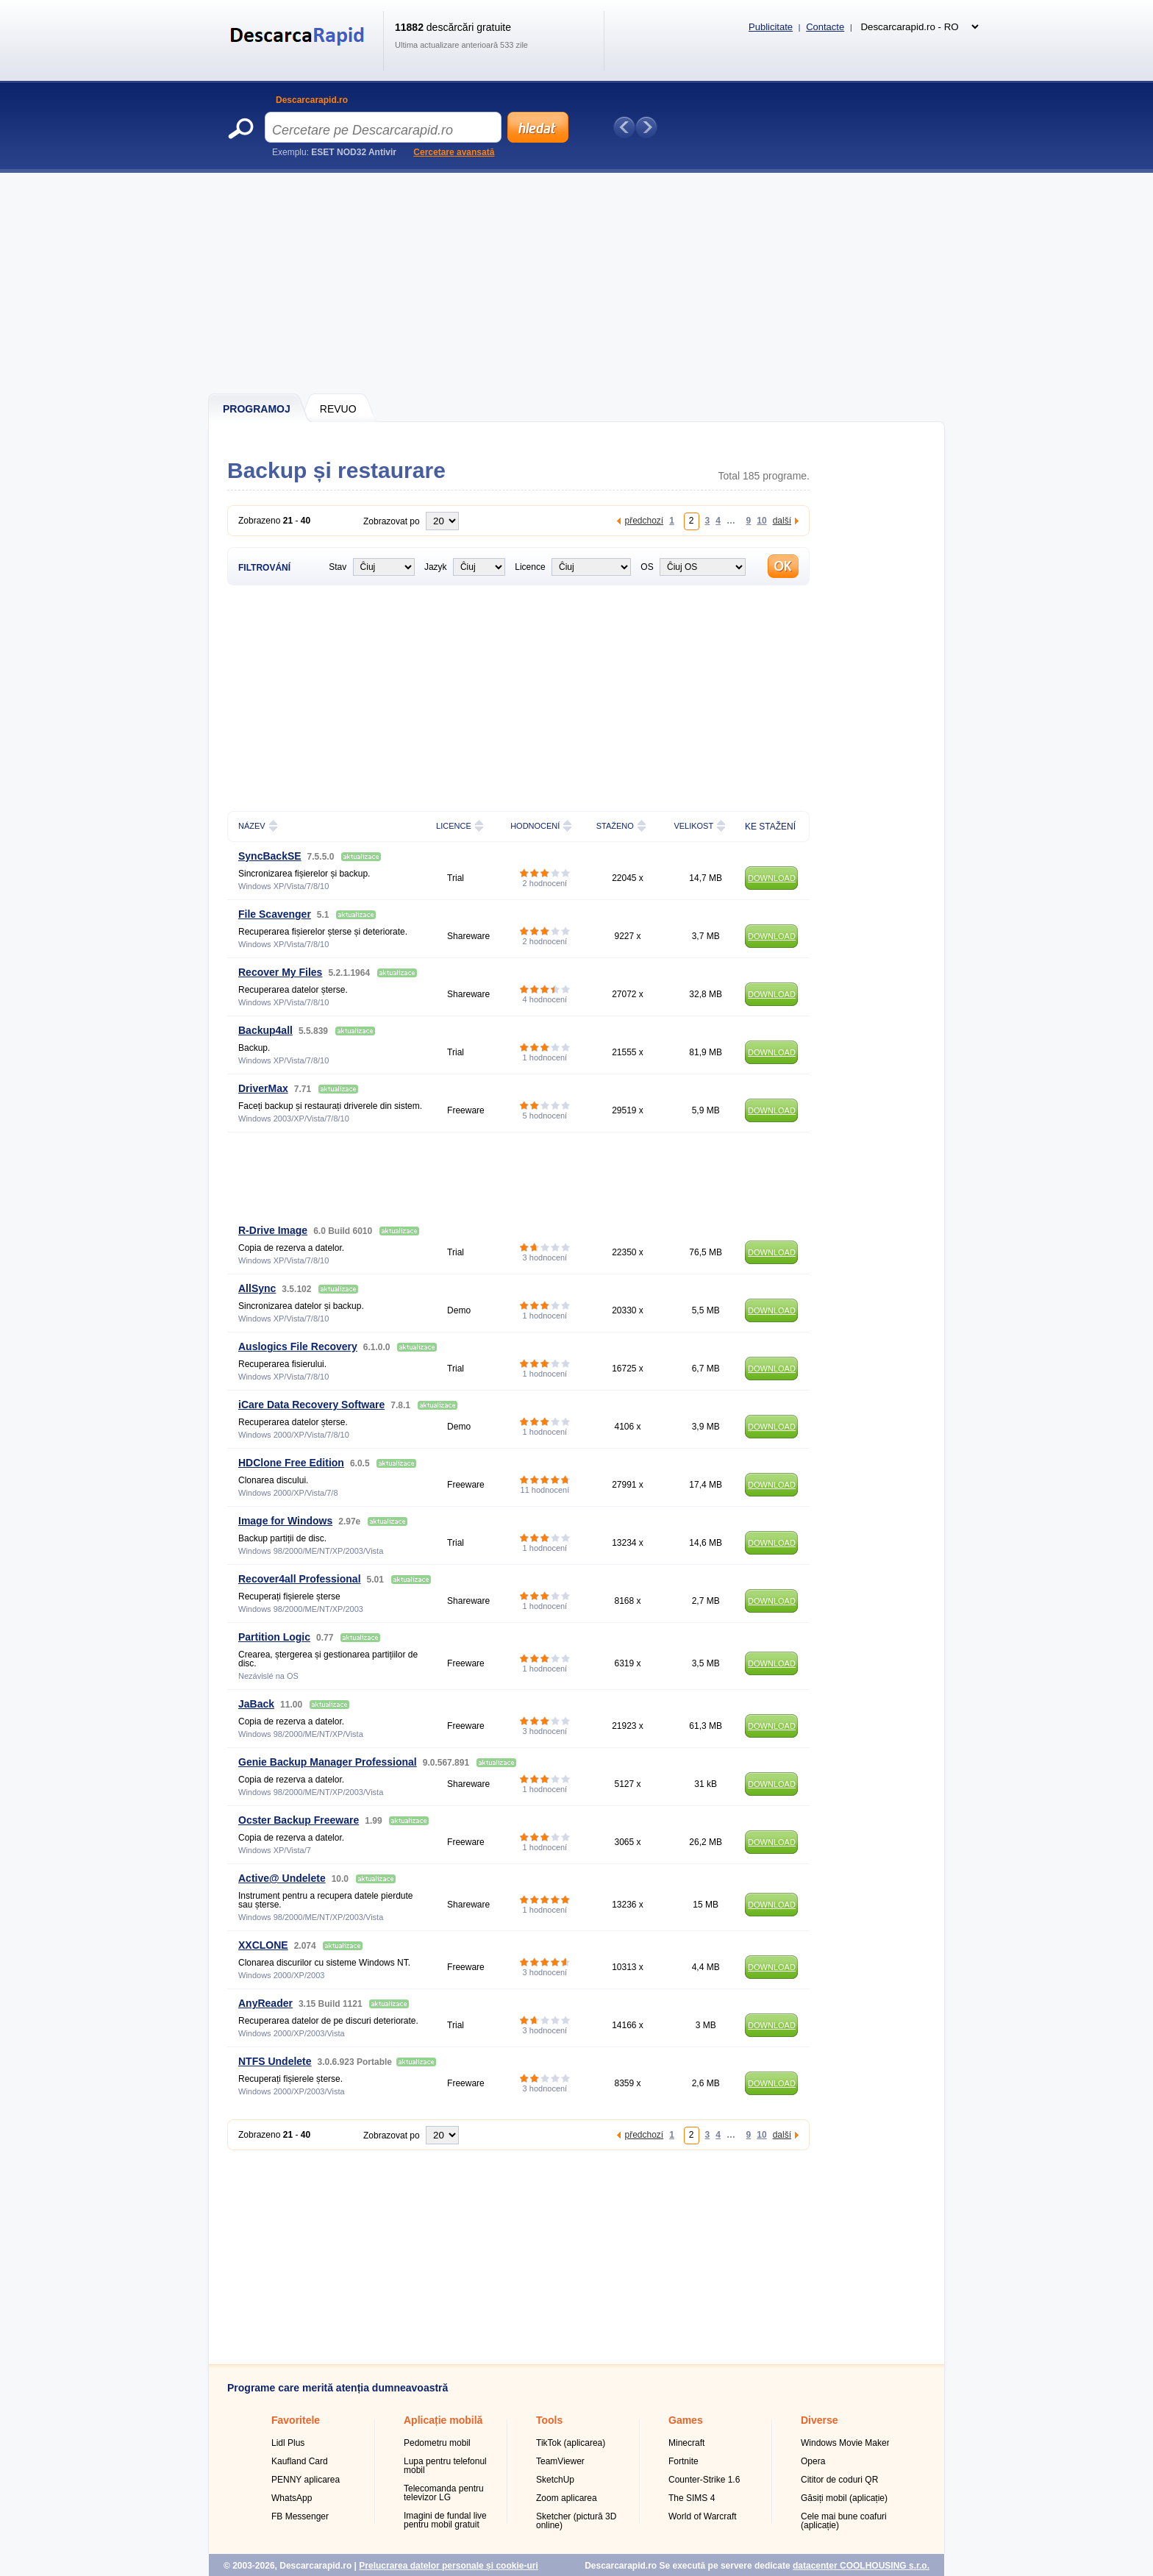 Image resolution: width=1153 pixels, height=2576 pixels. What do you see at coordinates (295, 2420) in the screenshot?
I see `Favoritele` at bounding box center [295, 2420].